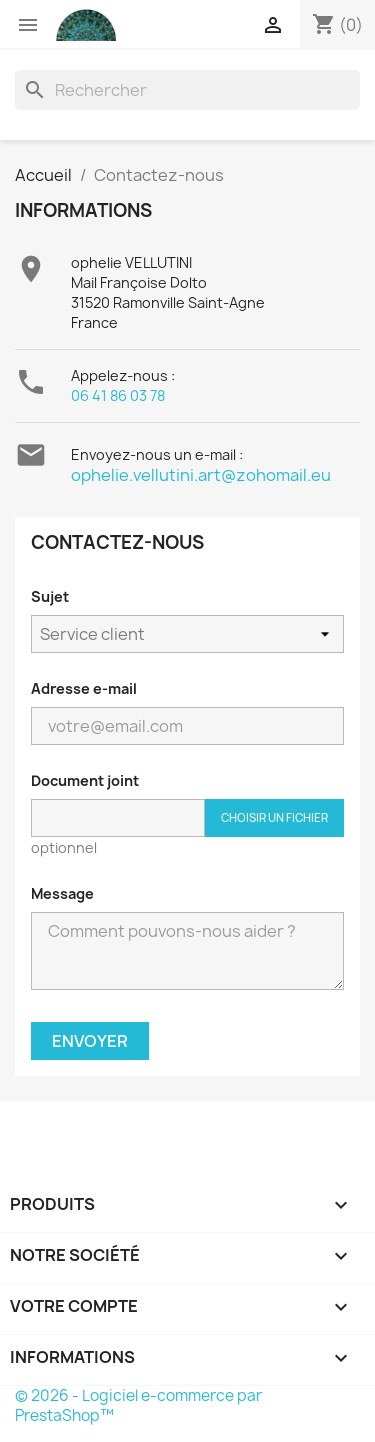 Image resolution: width=375 pixels, height=1442 pixels. Describe the element at coordinates (187, 90) in the screenshot. I see `[Rechercher]` at that location.